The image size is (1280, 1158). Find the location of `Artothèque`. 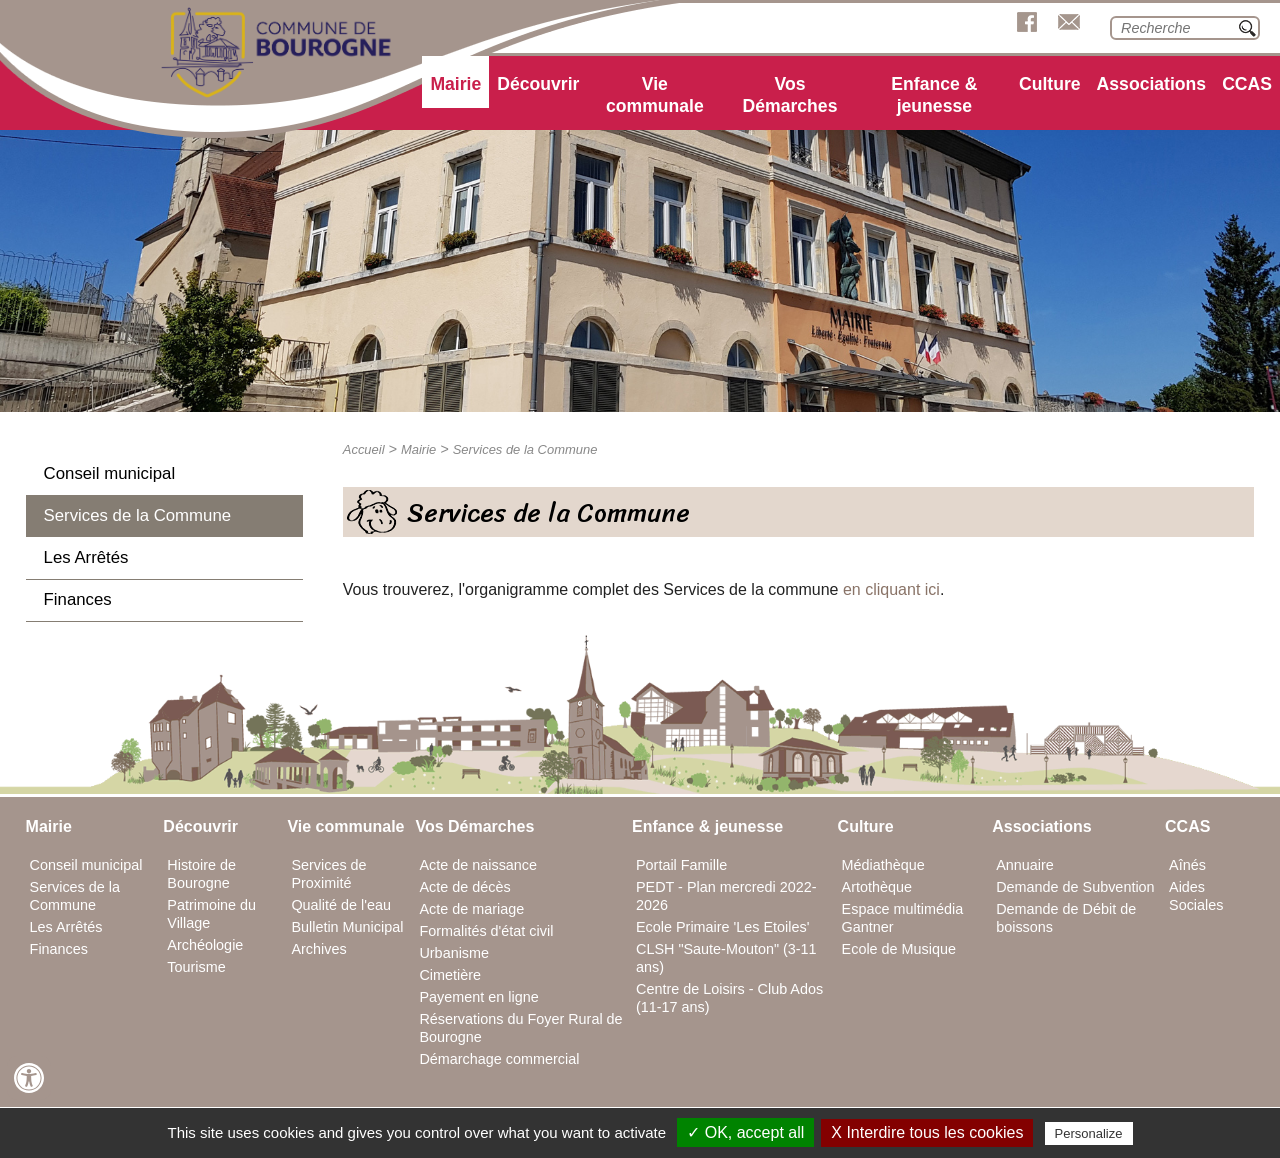

Artothèque is located at coordinates (877, 887).